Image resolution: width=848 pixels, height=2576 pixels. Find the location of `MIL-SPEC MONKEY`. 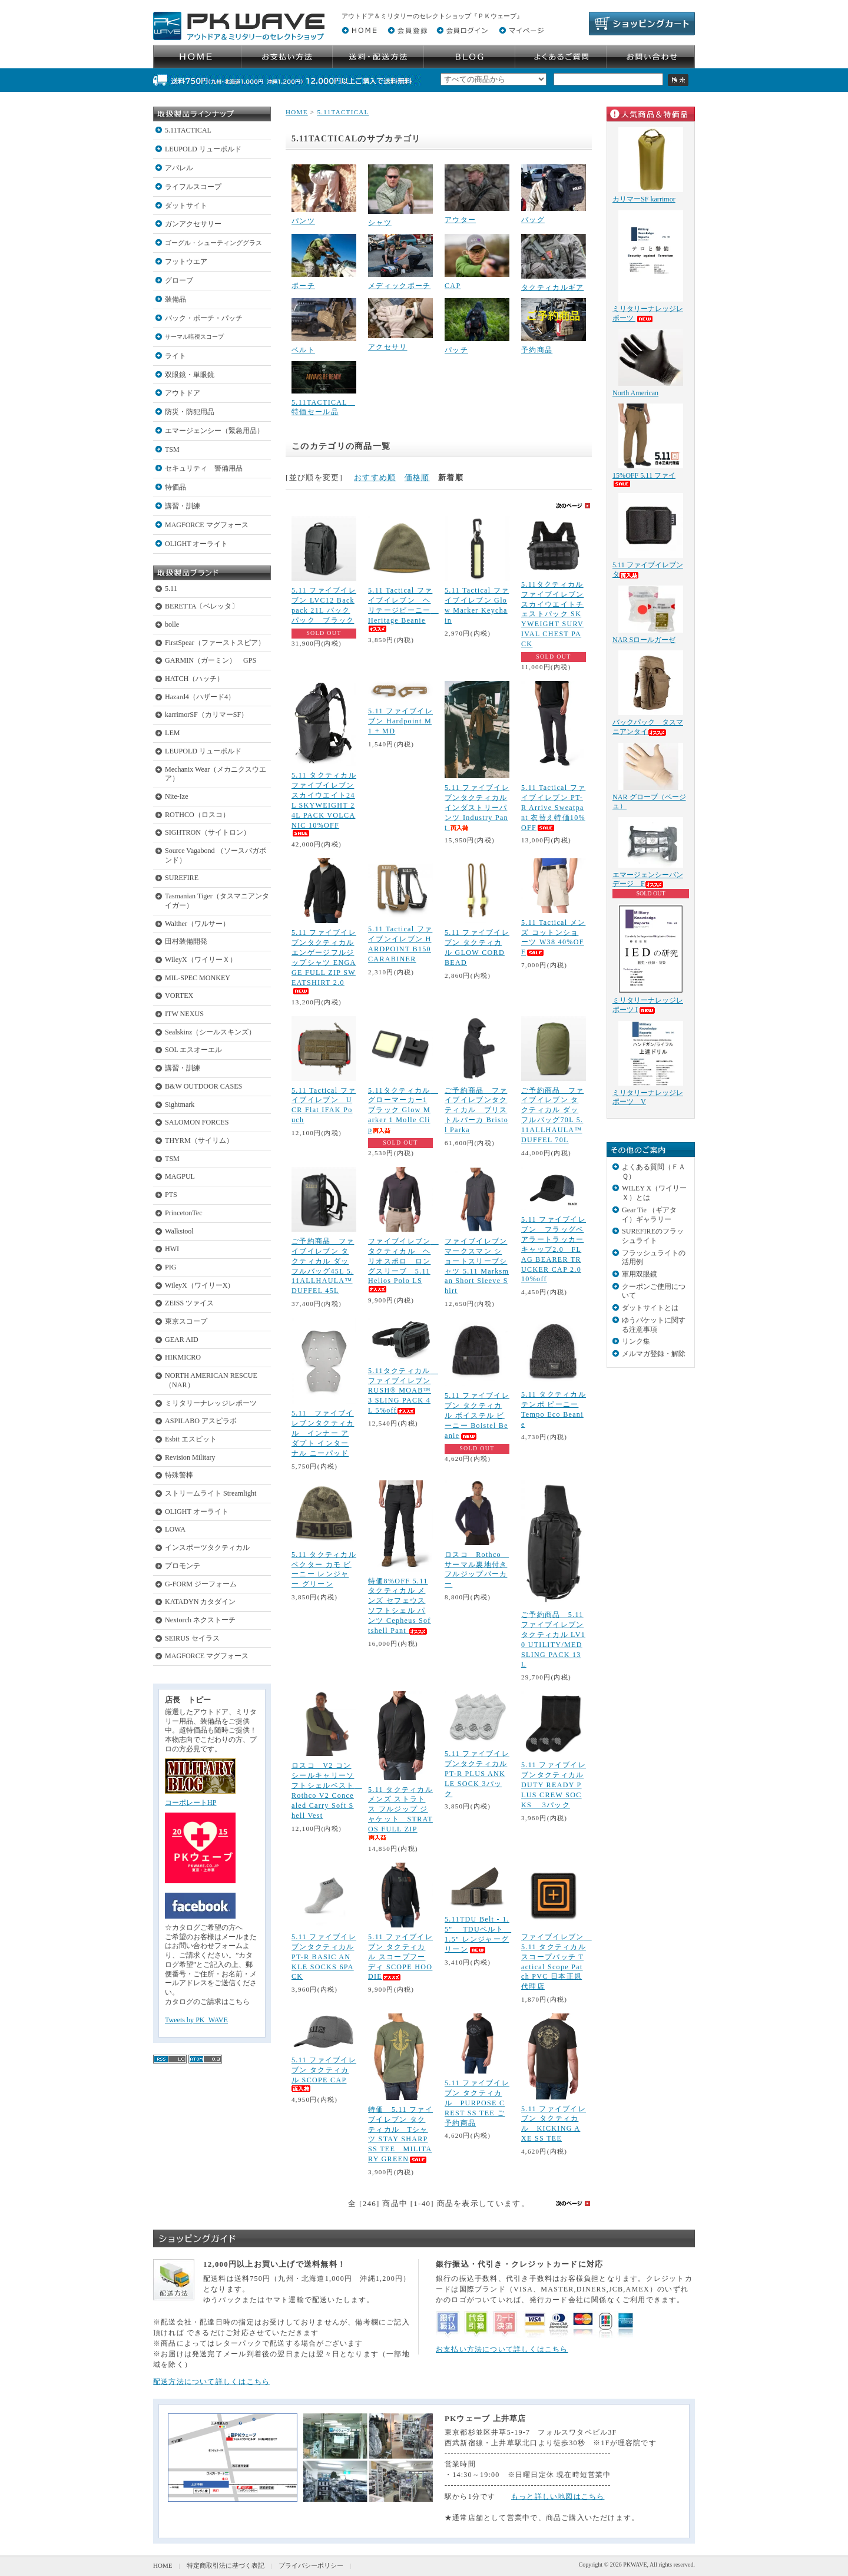

MIL-SPEC MONKEY is located at coordinates (197, 978).